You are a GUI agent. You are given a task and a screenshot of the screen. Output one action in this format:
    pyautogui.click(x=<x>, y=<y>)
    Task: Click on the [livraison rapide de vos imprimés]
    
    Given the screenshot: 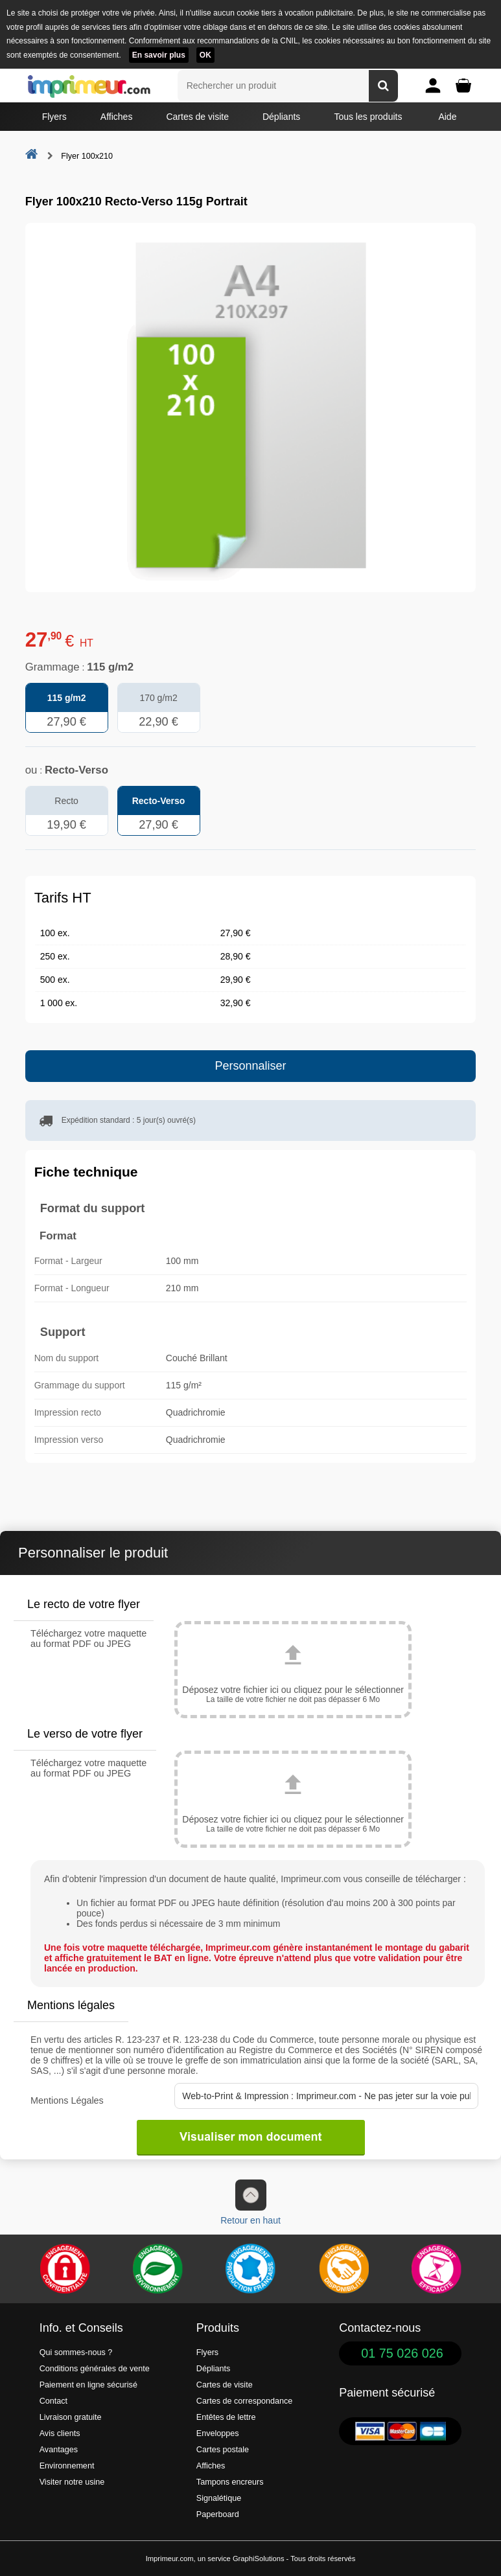 What is the action you would take?
    pyautogui.click(x=343, y=2269)
    